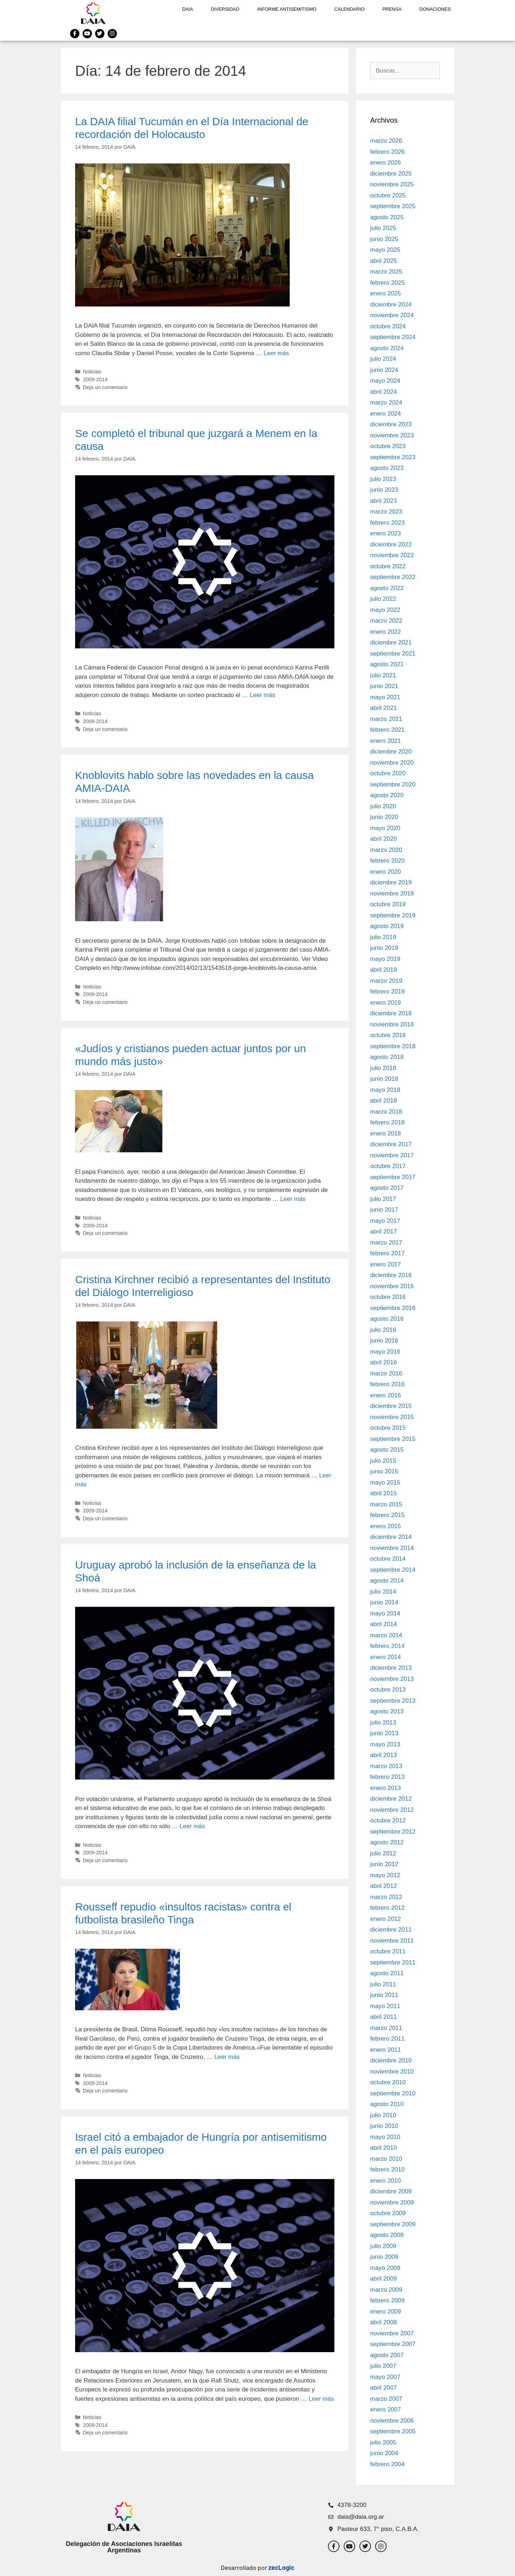  Describe the element at coordinates (392, 555) in the screenshot. I see `noviembre 2022` at that location.